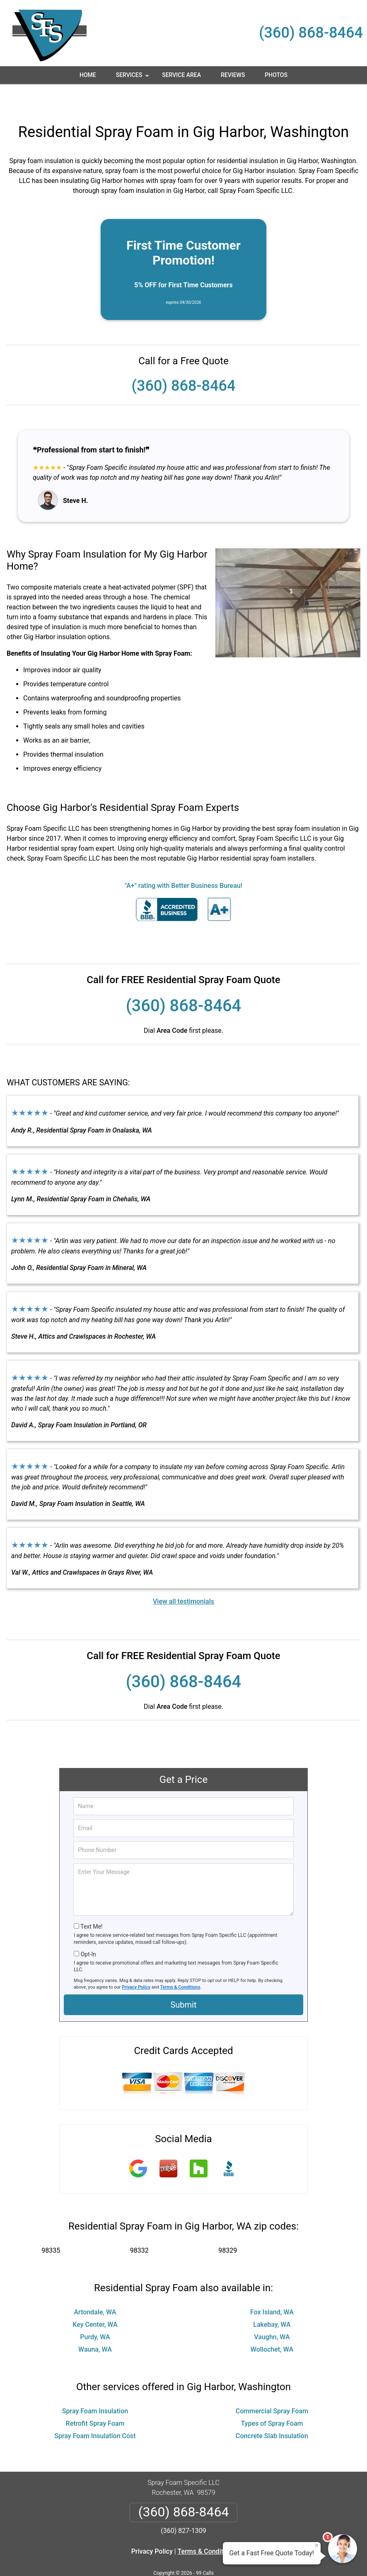  I want to click on Artondale, WA, so click(95, 2288).